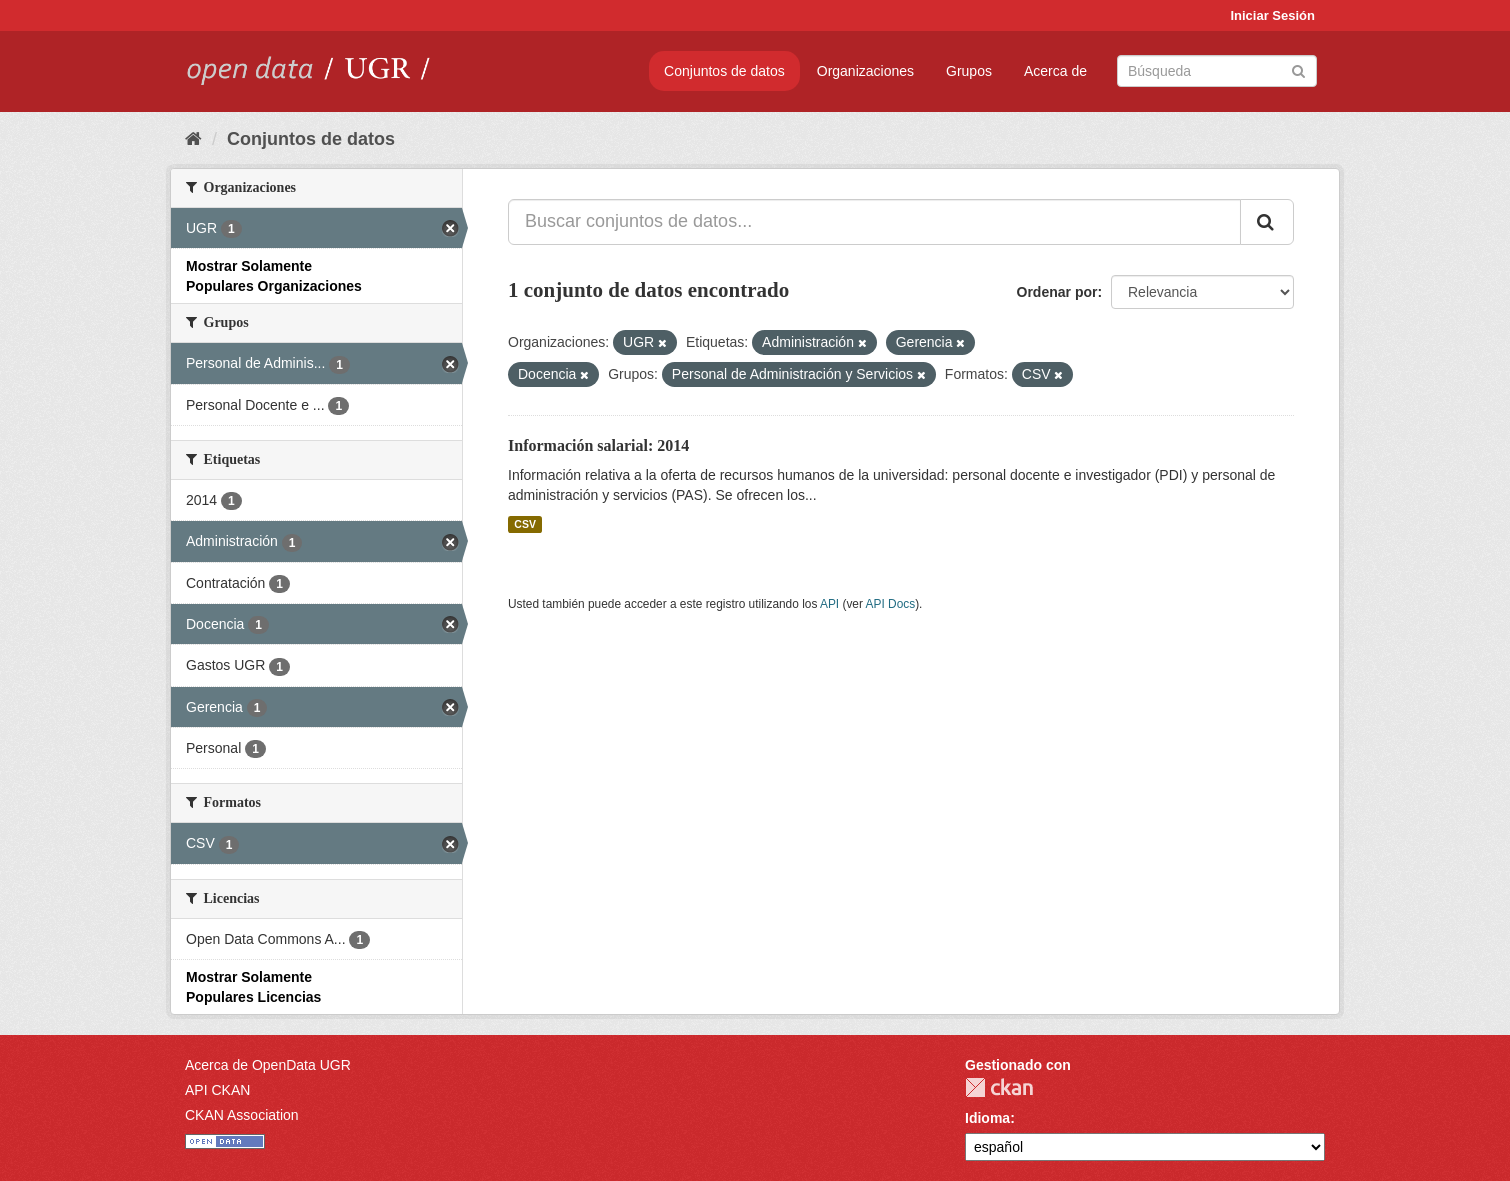 The width and height of the screenshot is (1510, 1181). I want to click on Iniciar Sesión, so click(1272, 15).